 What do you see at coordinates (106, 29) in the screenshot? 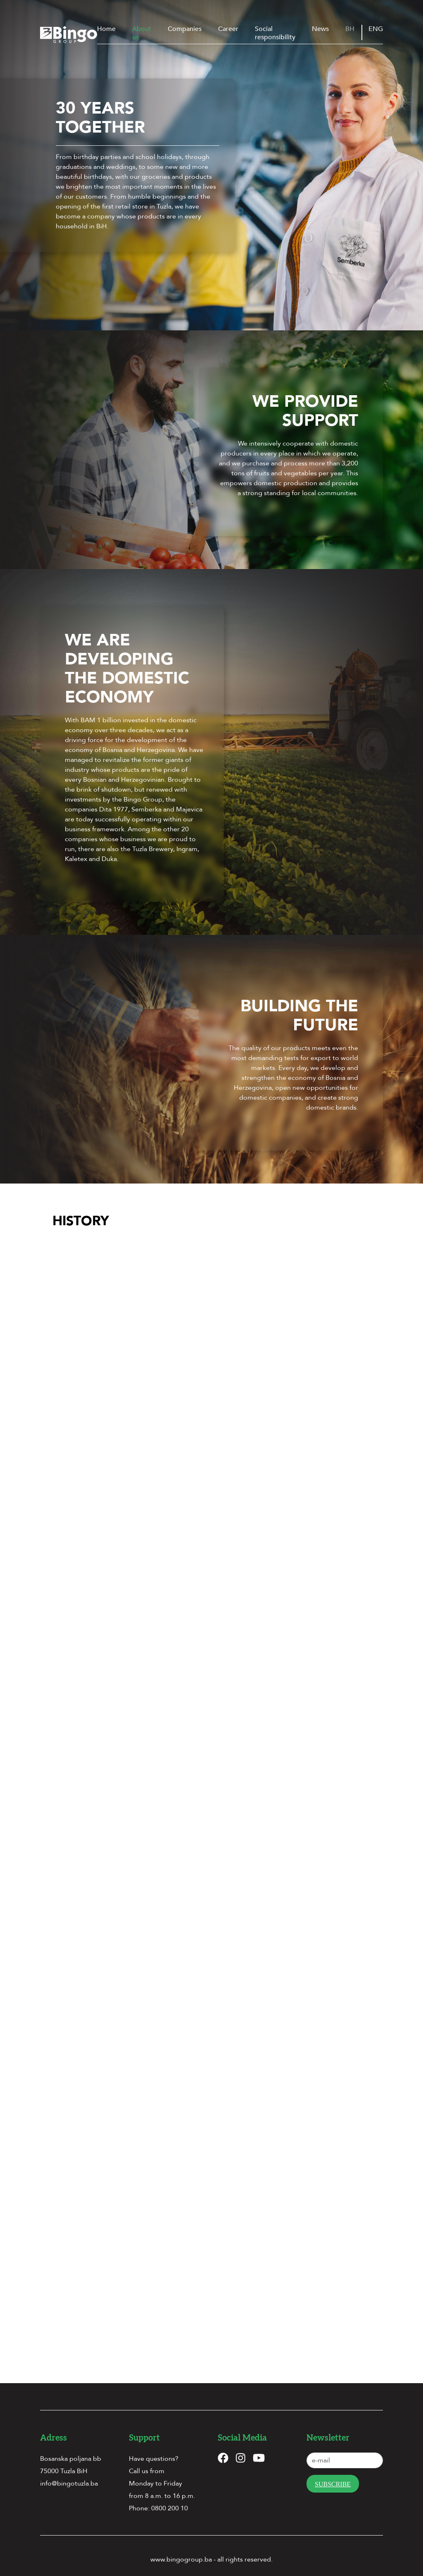
I see `Home` at bounding box center [106, 29].